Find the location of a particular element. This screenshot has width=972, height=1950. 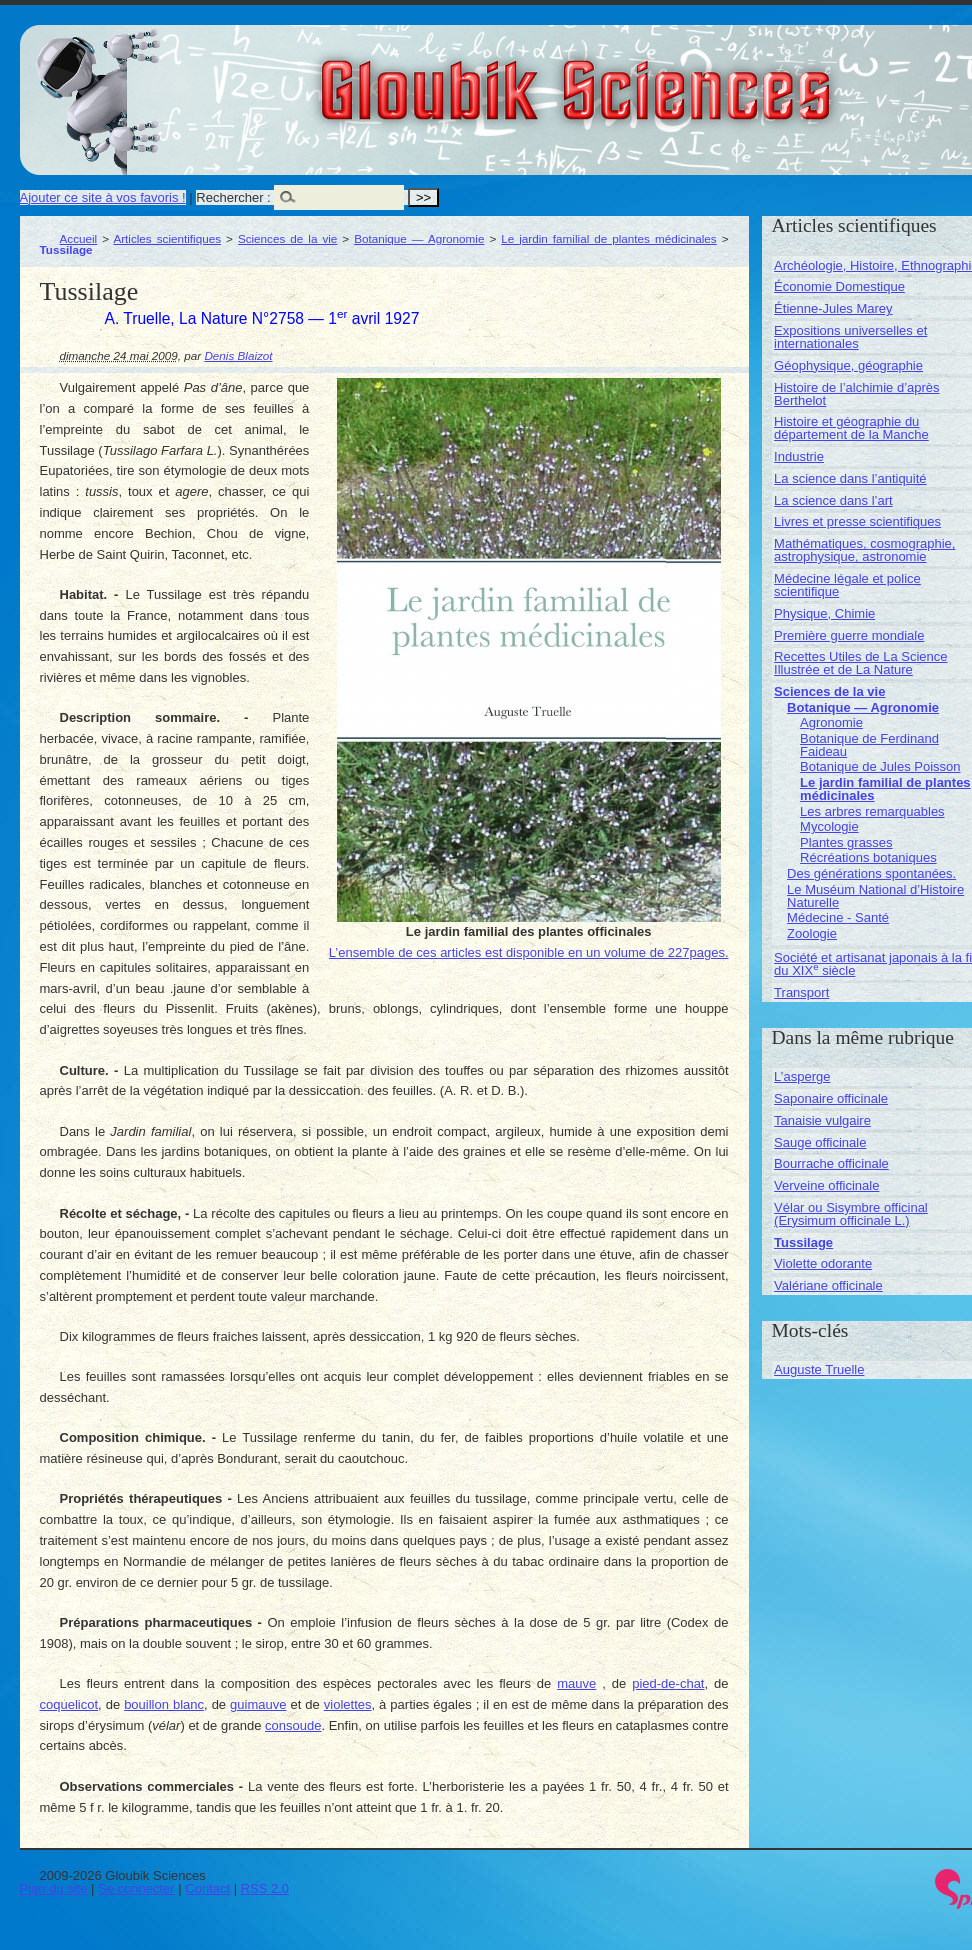

Économie Domestique is located at coordinates (839, 286).